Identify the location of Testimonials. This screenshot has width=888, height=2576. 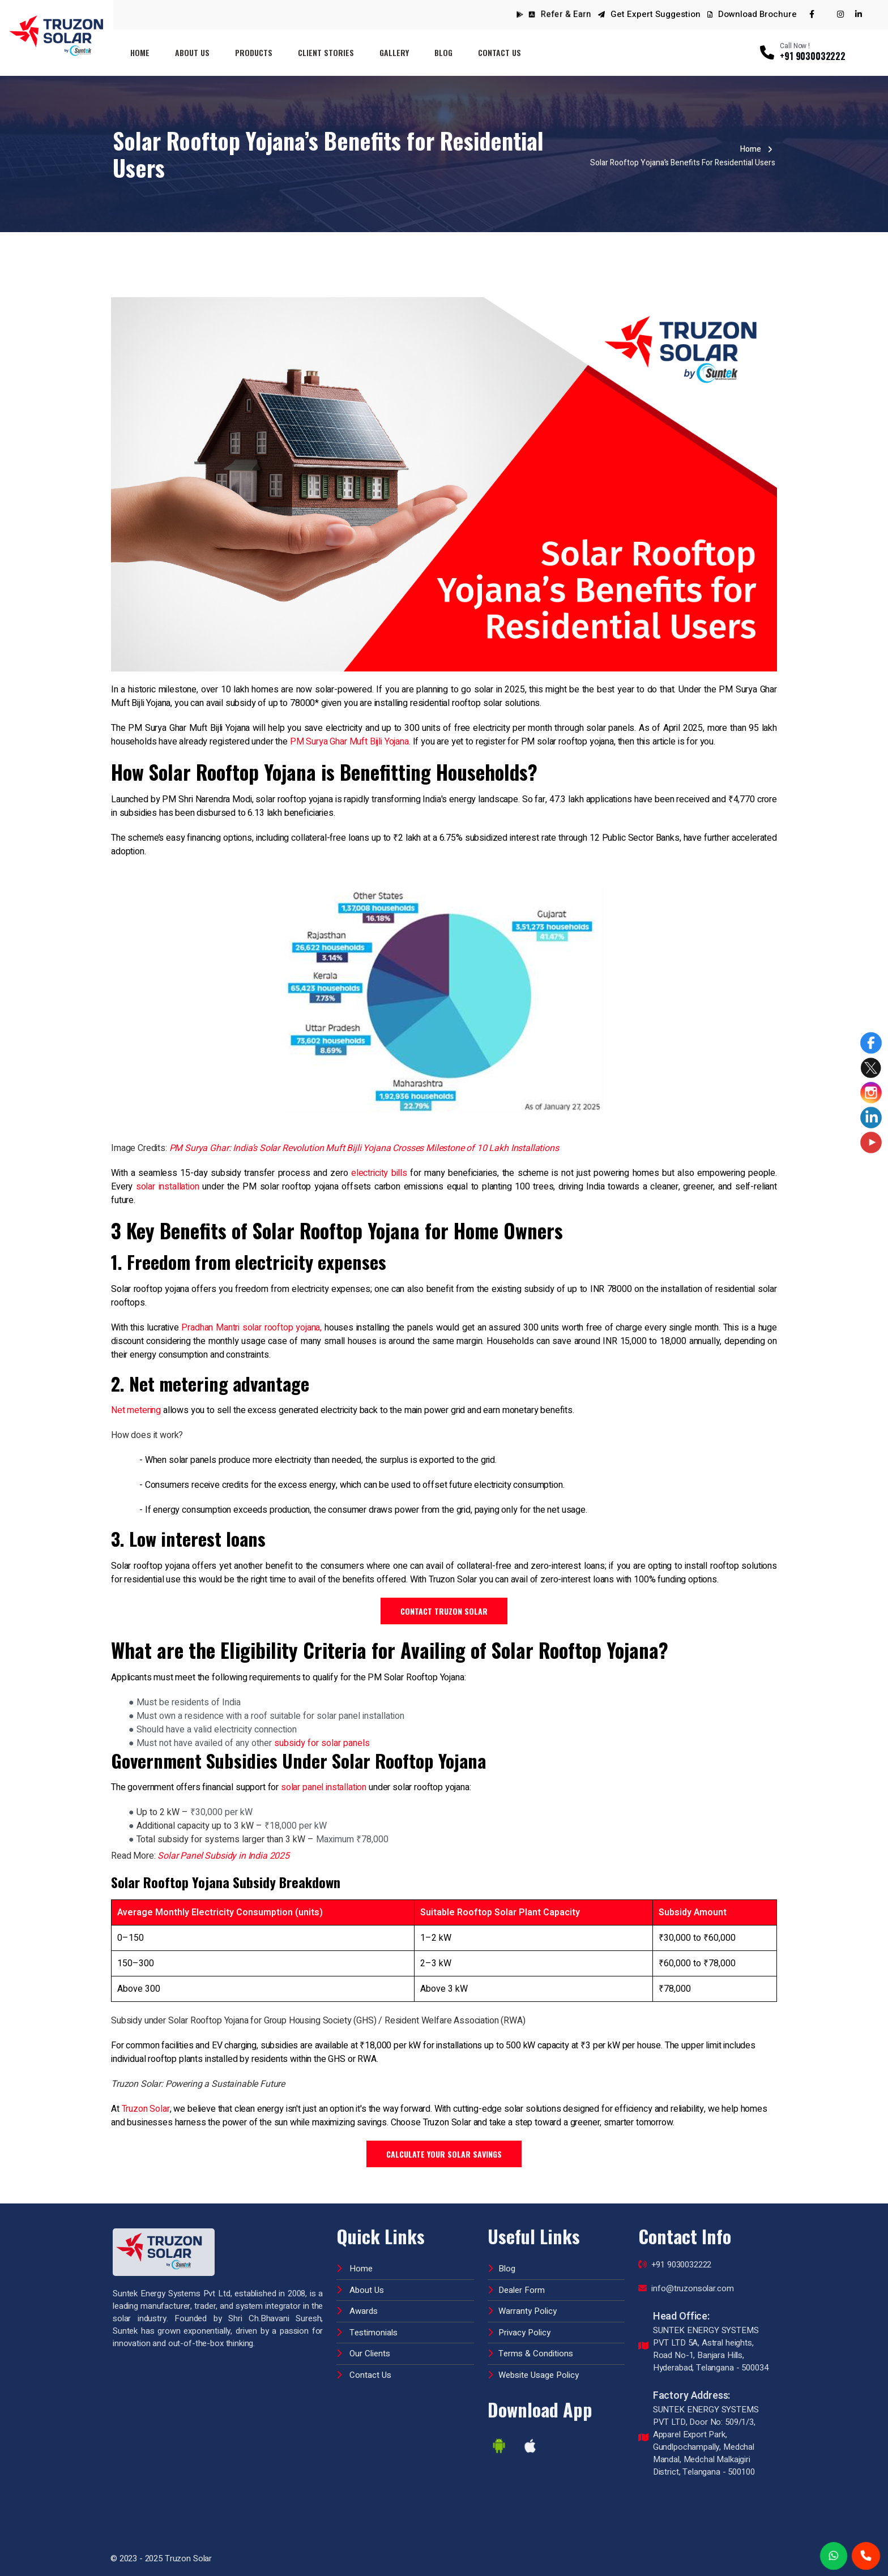
(367, 2324).